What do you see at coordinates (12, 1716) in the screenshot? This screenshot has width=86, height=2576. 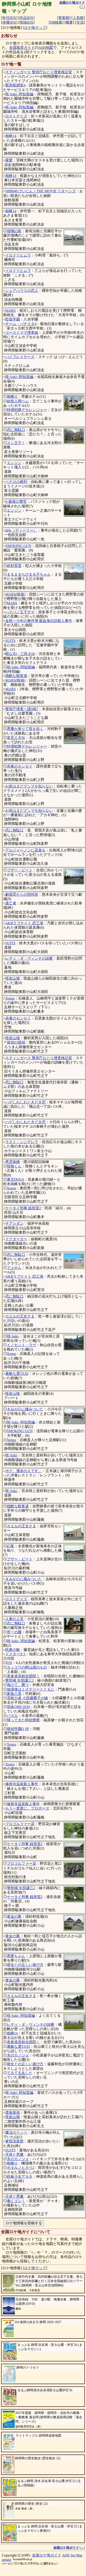 I see `パズル` at bounding box center [12, 1716].